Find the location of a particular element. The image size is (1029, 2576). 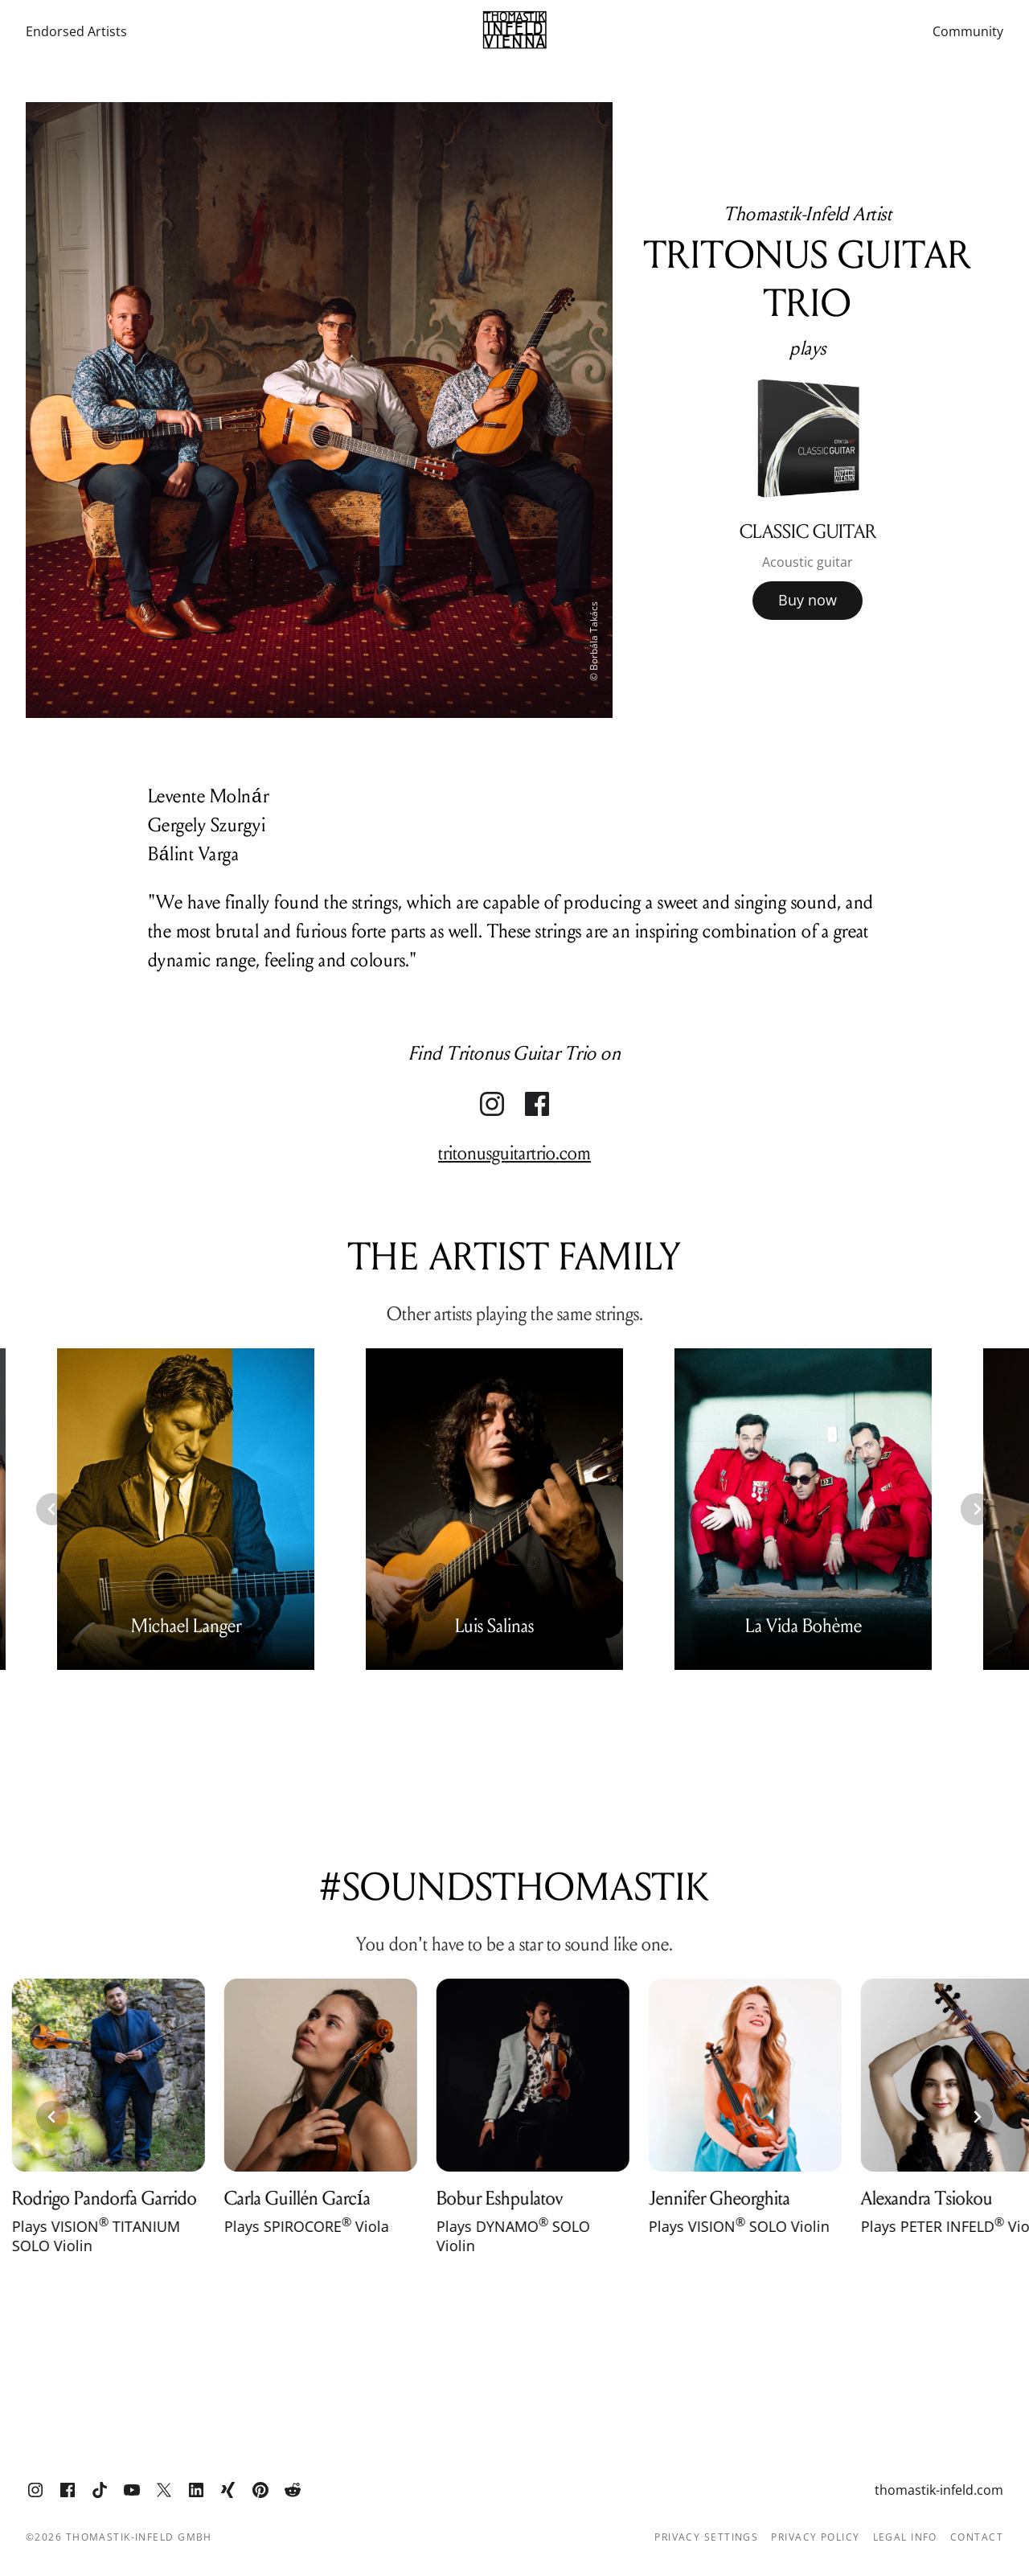

Contact is located at coordinates (976, 2537).